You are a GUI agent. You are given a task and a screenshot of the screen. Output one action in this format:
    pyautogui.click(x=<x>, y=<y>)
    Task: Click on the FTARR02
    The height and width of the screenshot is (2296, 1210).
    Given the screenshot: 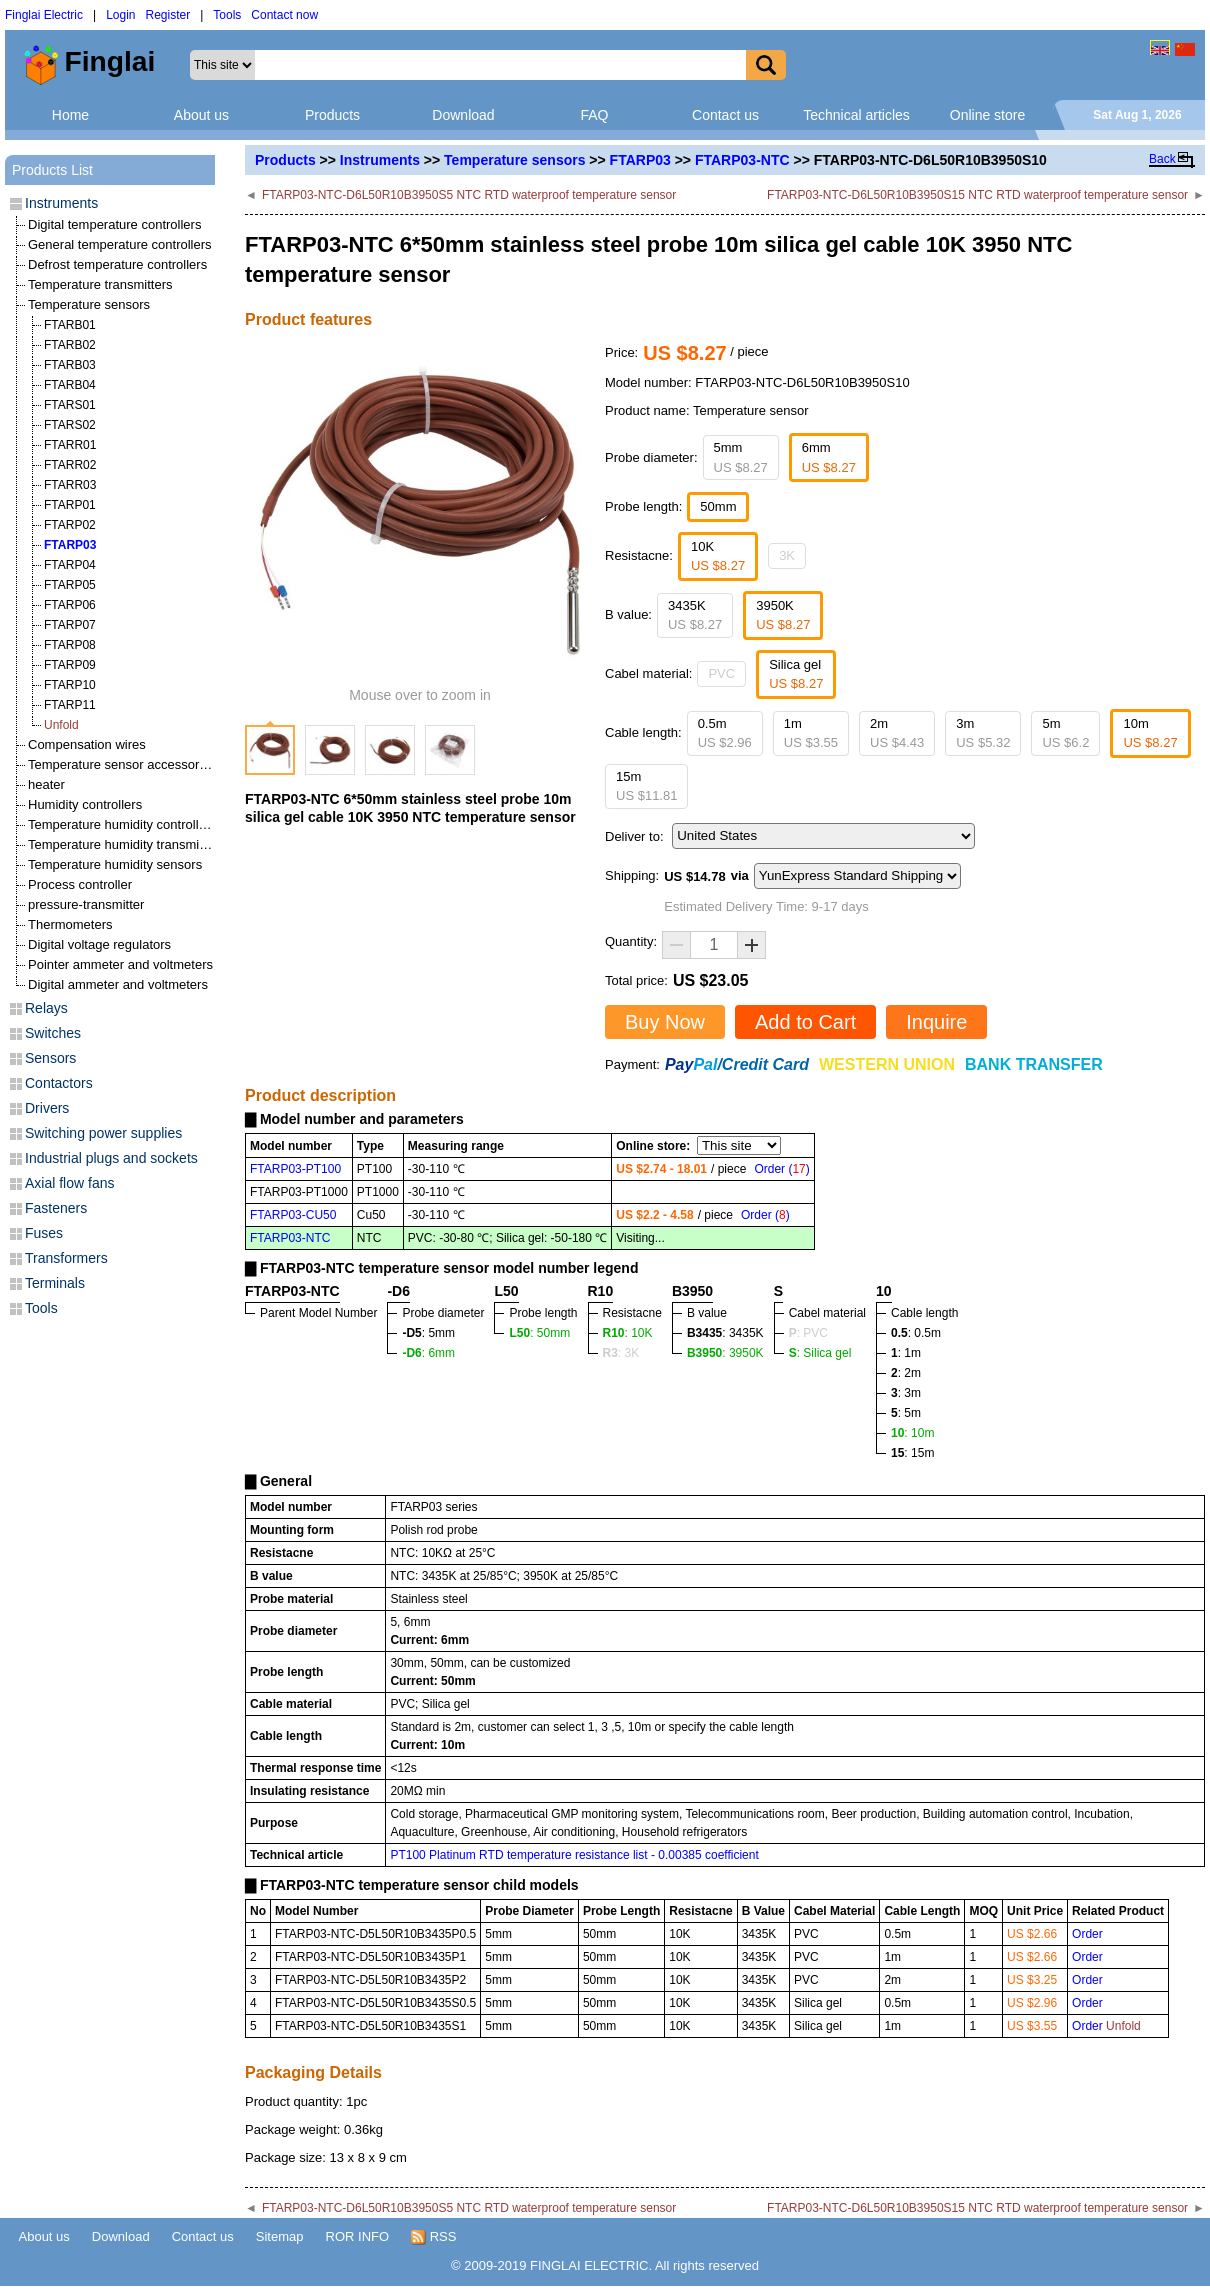 What is the action you would take?
    pyautogui.click(x=70, y=465)
    